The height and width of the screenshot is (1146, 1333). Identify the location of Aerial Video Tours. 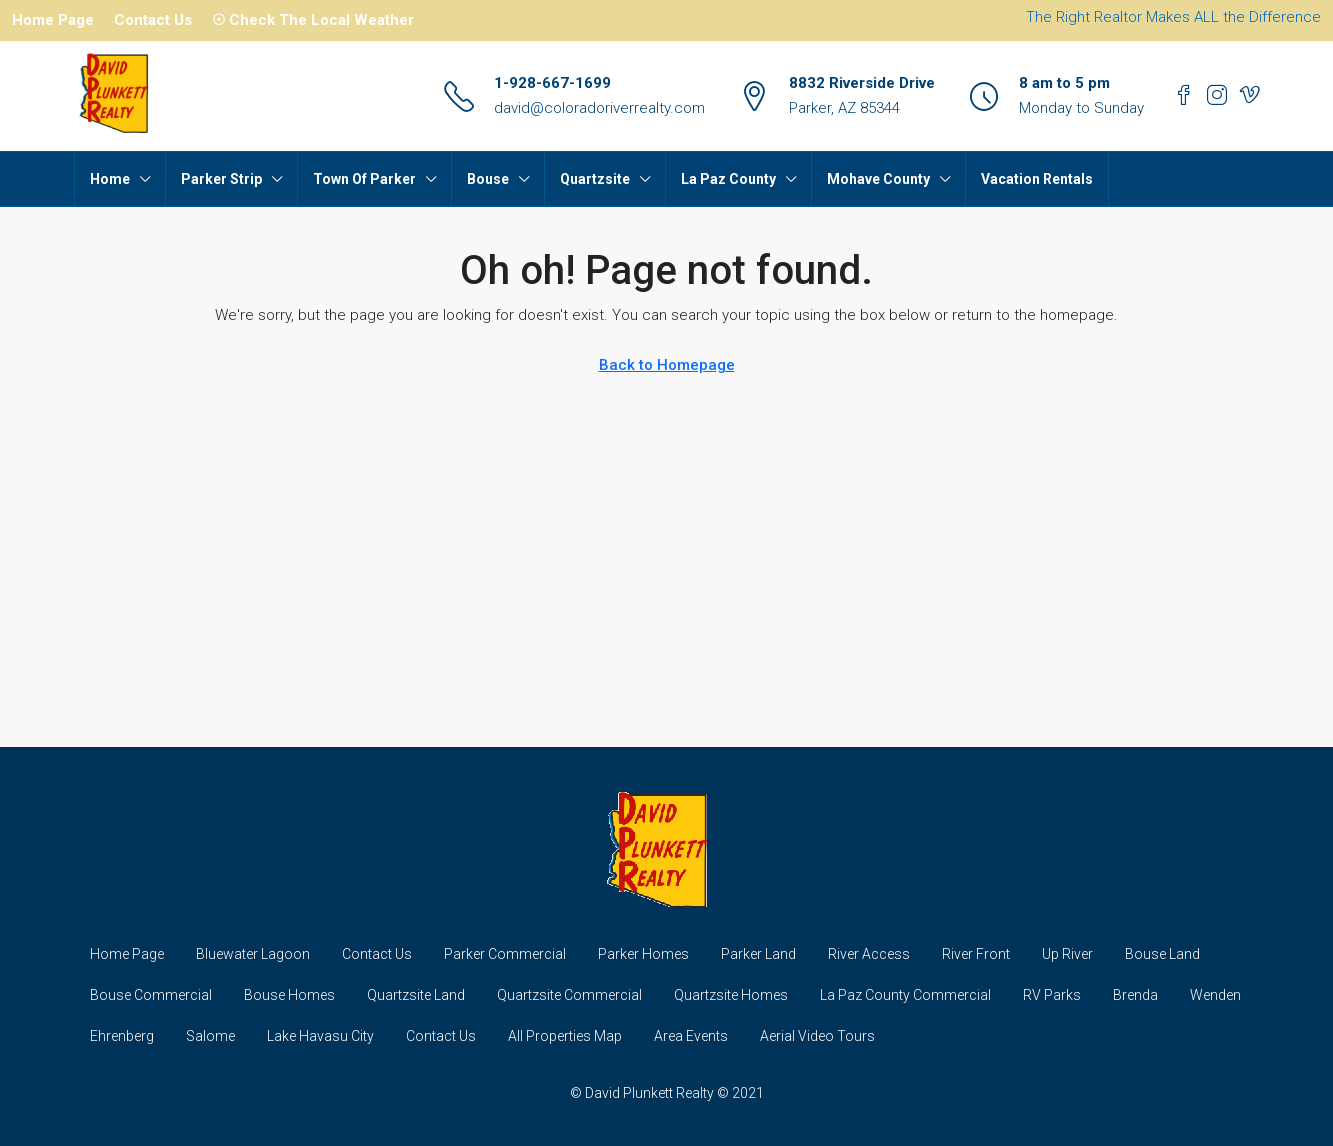
(817, 1036).